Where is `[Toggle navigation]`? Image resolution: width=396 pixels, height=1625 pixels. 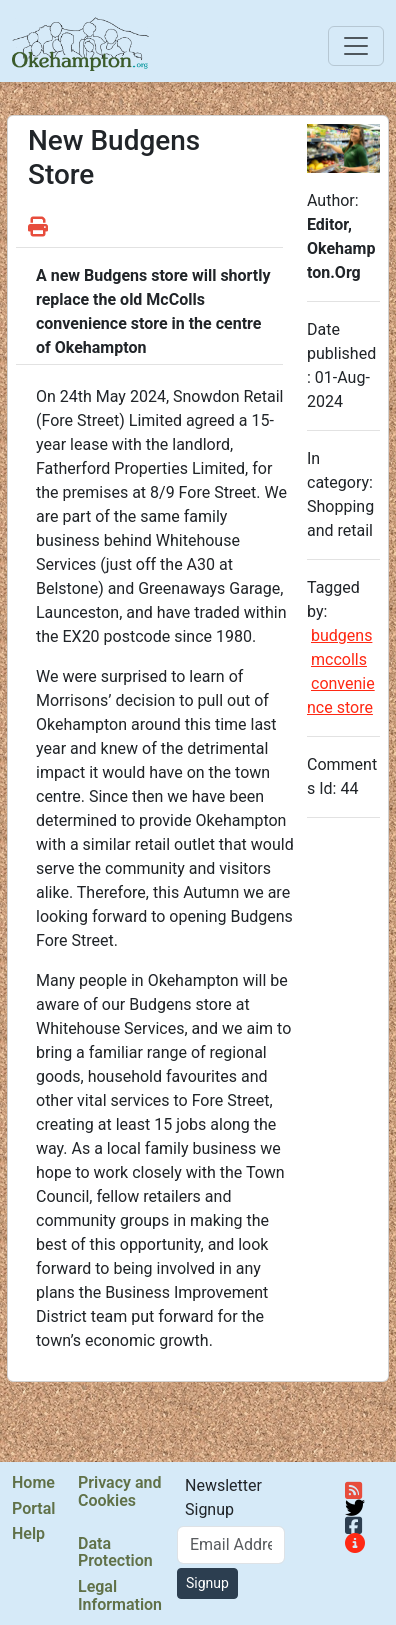
[Toggle navigation] is located at coordinates (356, 46).